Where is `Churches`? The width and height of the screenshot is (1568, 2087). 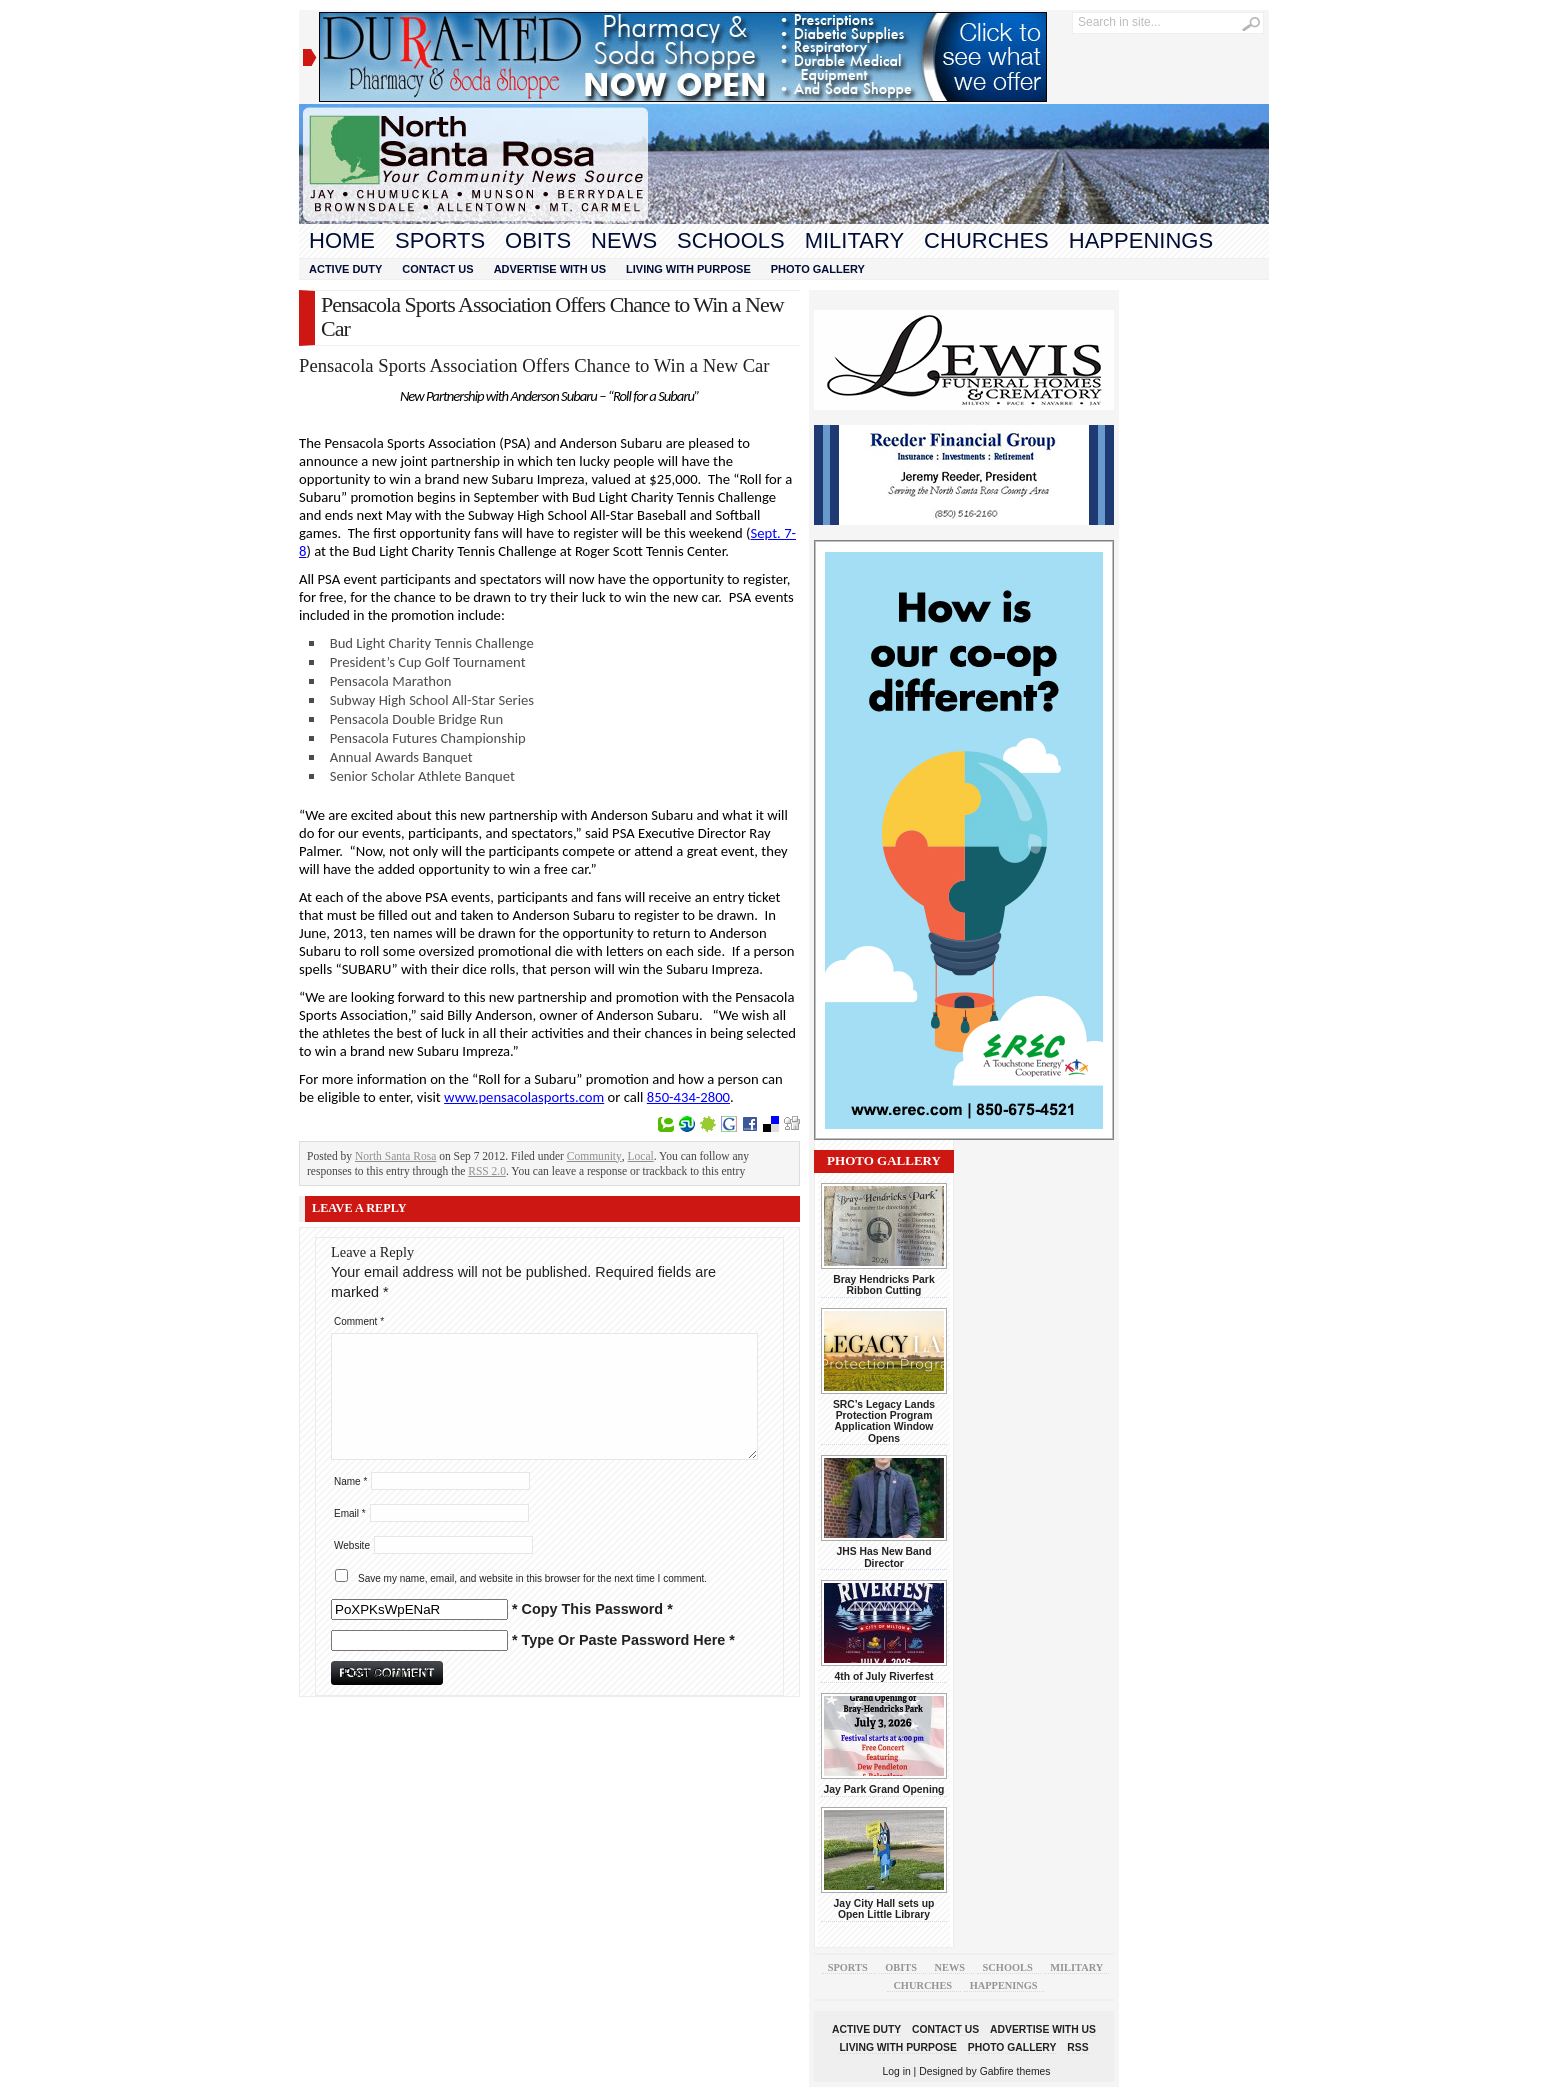
Churches is located at coordinates (986, 240).